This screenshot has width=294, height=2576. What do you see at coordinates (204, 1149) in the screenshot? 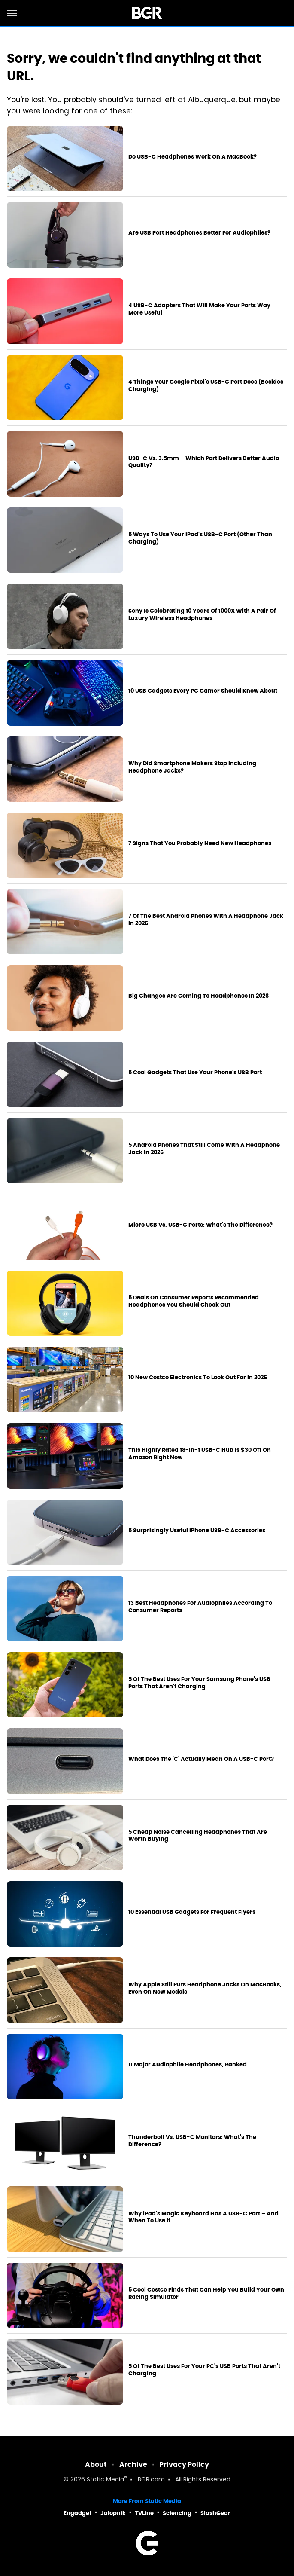
I see `5 Android Phones That Still Come With A Headphone Jack In 2026` at bounding box center [204, 1149].